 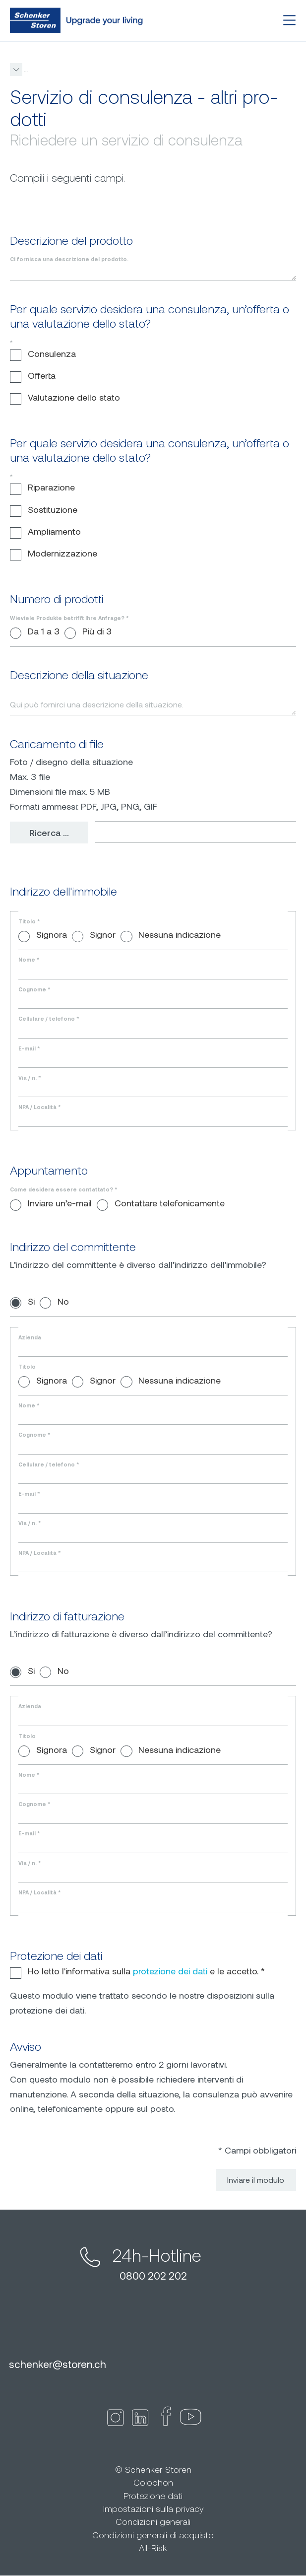 I want to click on protezione dei dati, so click(x=170, y=1971).